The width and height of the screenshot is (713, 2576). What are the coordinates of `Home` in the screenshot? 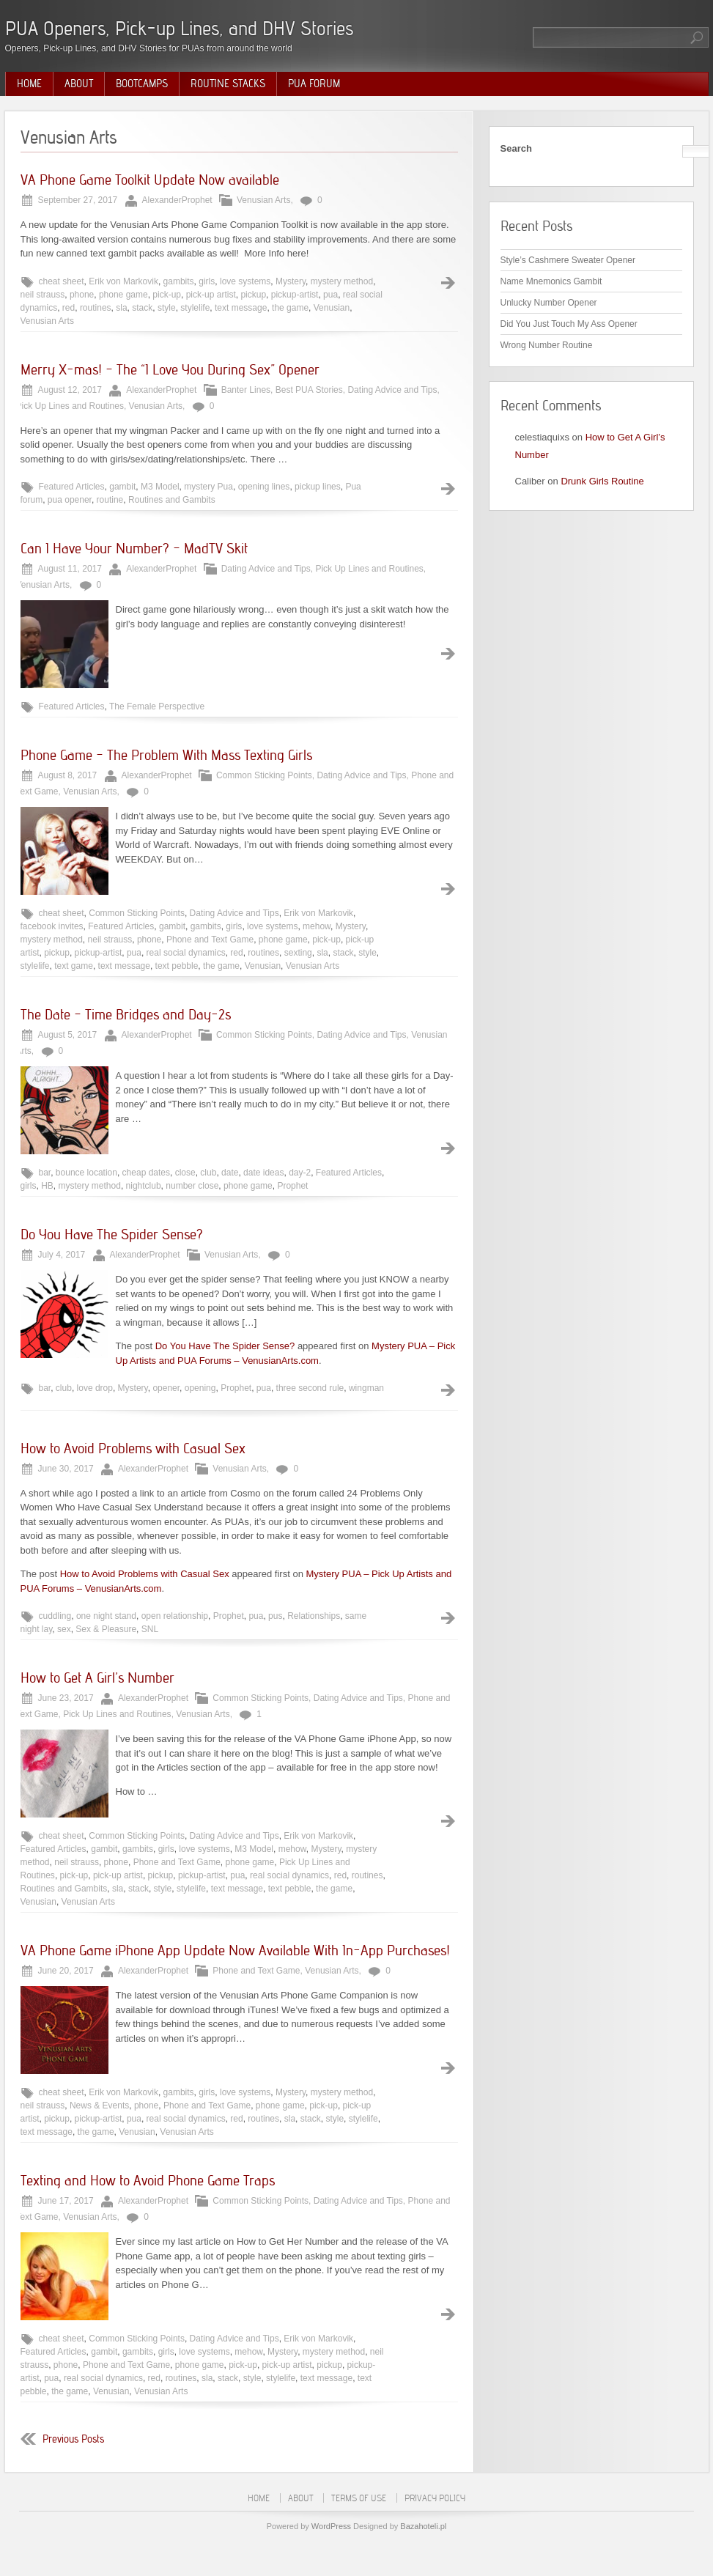 It's located at (29, 83).